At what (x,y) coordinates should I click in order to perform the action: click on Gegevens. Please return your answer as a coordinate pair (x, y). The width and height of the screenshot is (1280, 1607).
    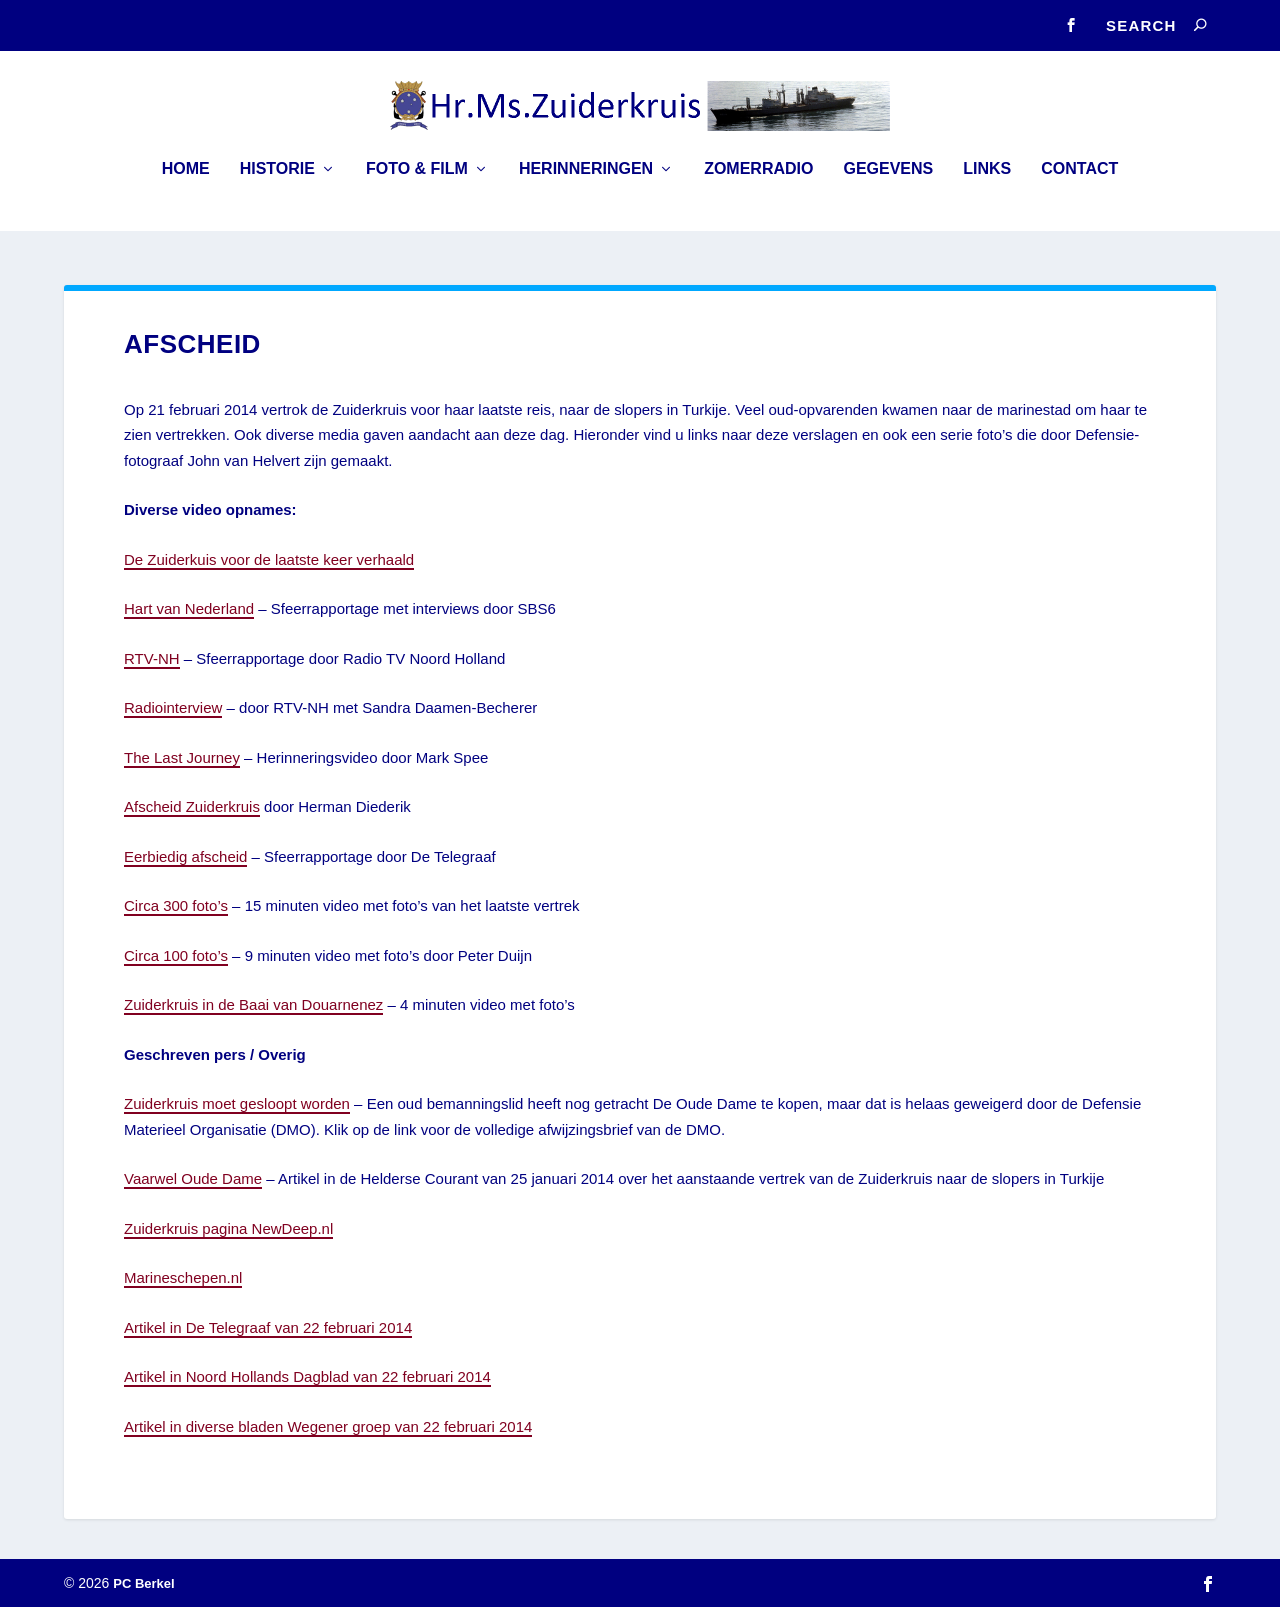
    Looking at the image, I should click on (888, 183).